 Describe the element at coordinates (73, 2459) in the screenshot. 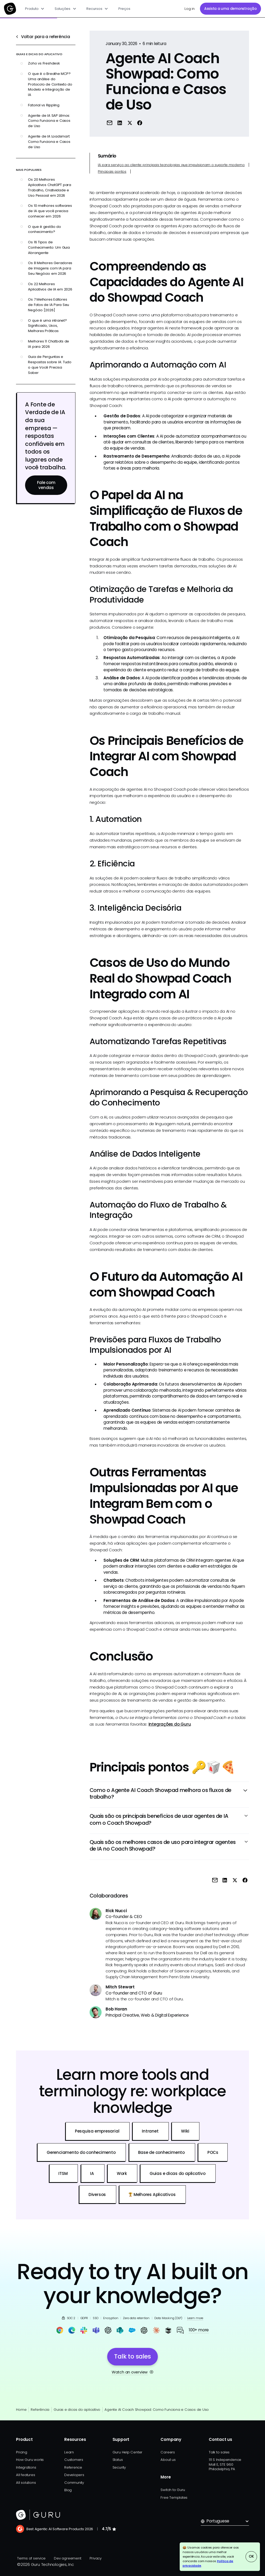

I see `Customers` at that location.